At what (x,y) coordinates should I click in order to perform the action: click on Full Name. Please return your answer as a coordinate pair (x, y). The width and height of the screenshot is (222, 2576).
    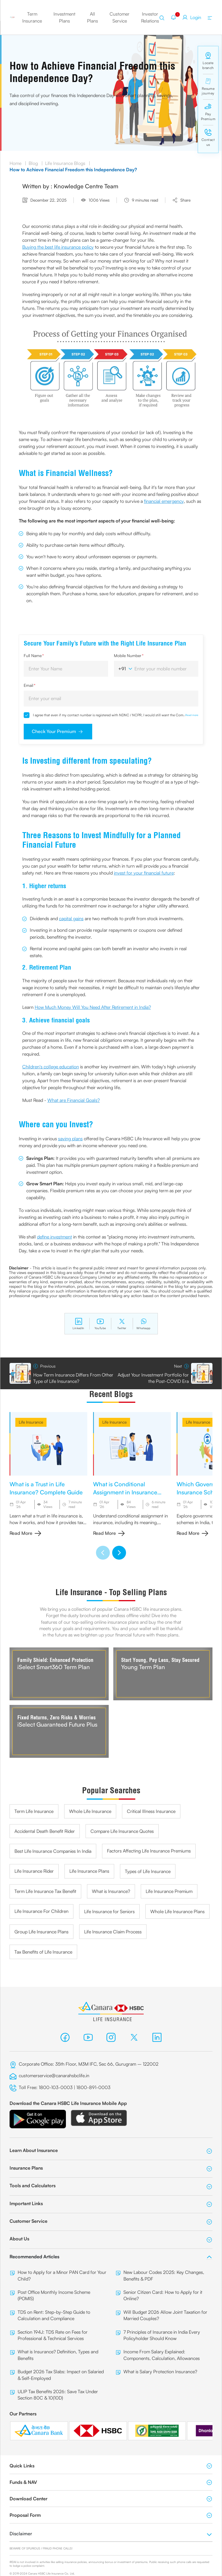
    Looking at the image, I should click on (34, 655).